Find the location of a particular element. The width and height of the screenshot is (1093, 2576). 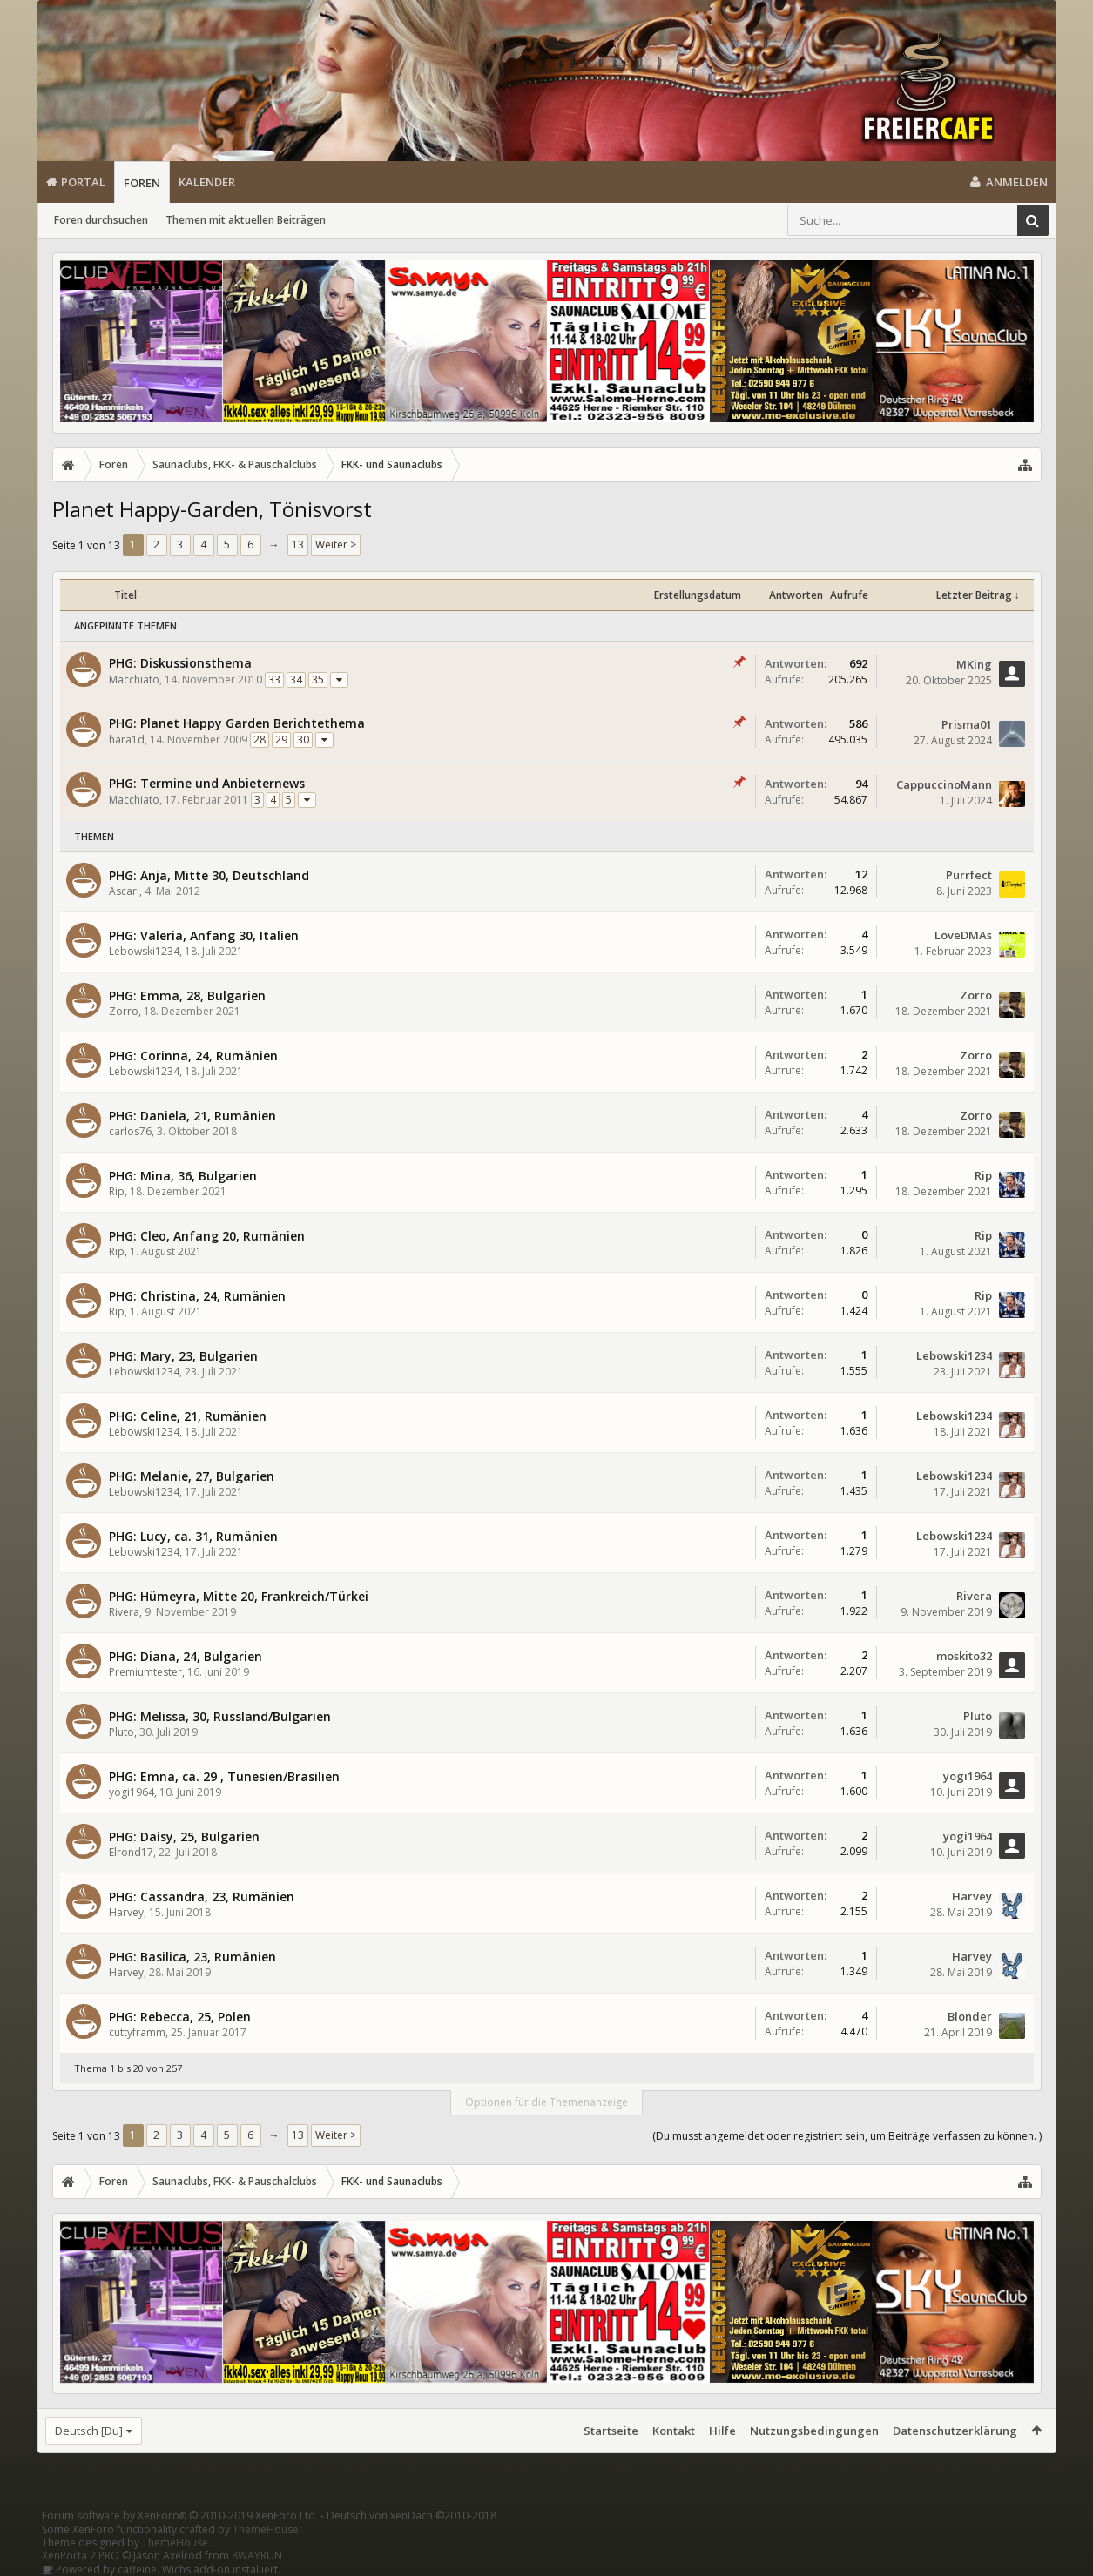

Kontakt is located at coordinates (673, 2430).